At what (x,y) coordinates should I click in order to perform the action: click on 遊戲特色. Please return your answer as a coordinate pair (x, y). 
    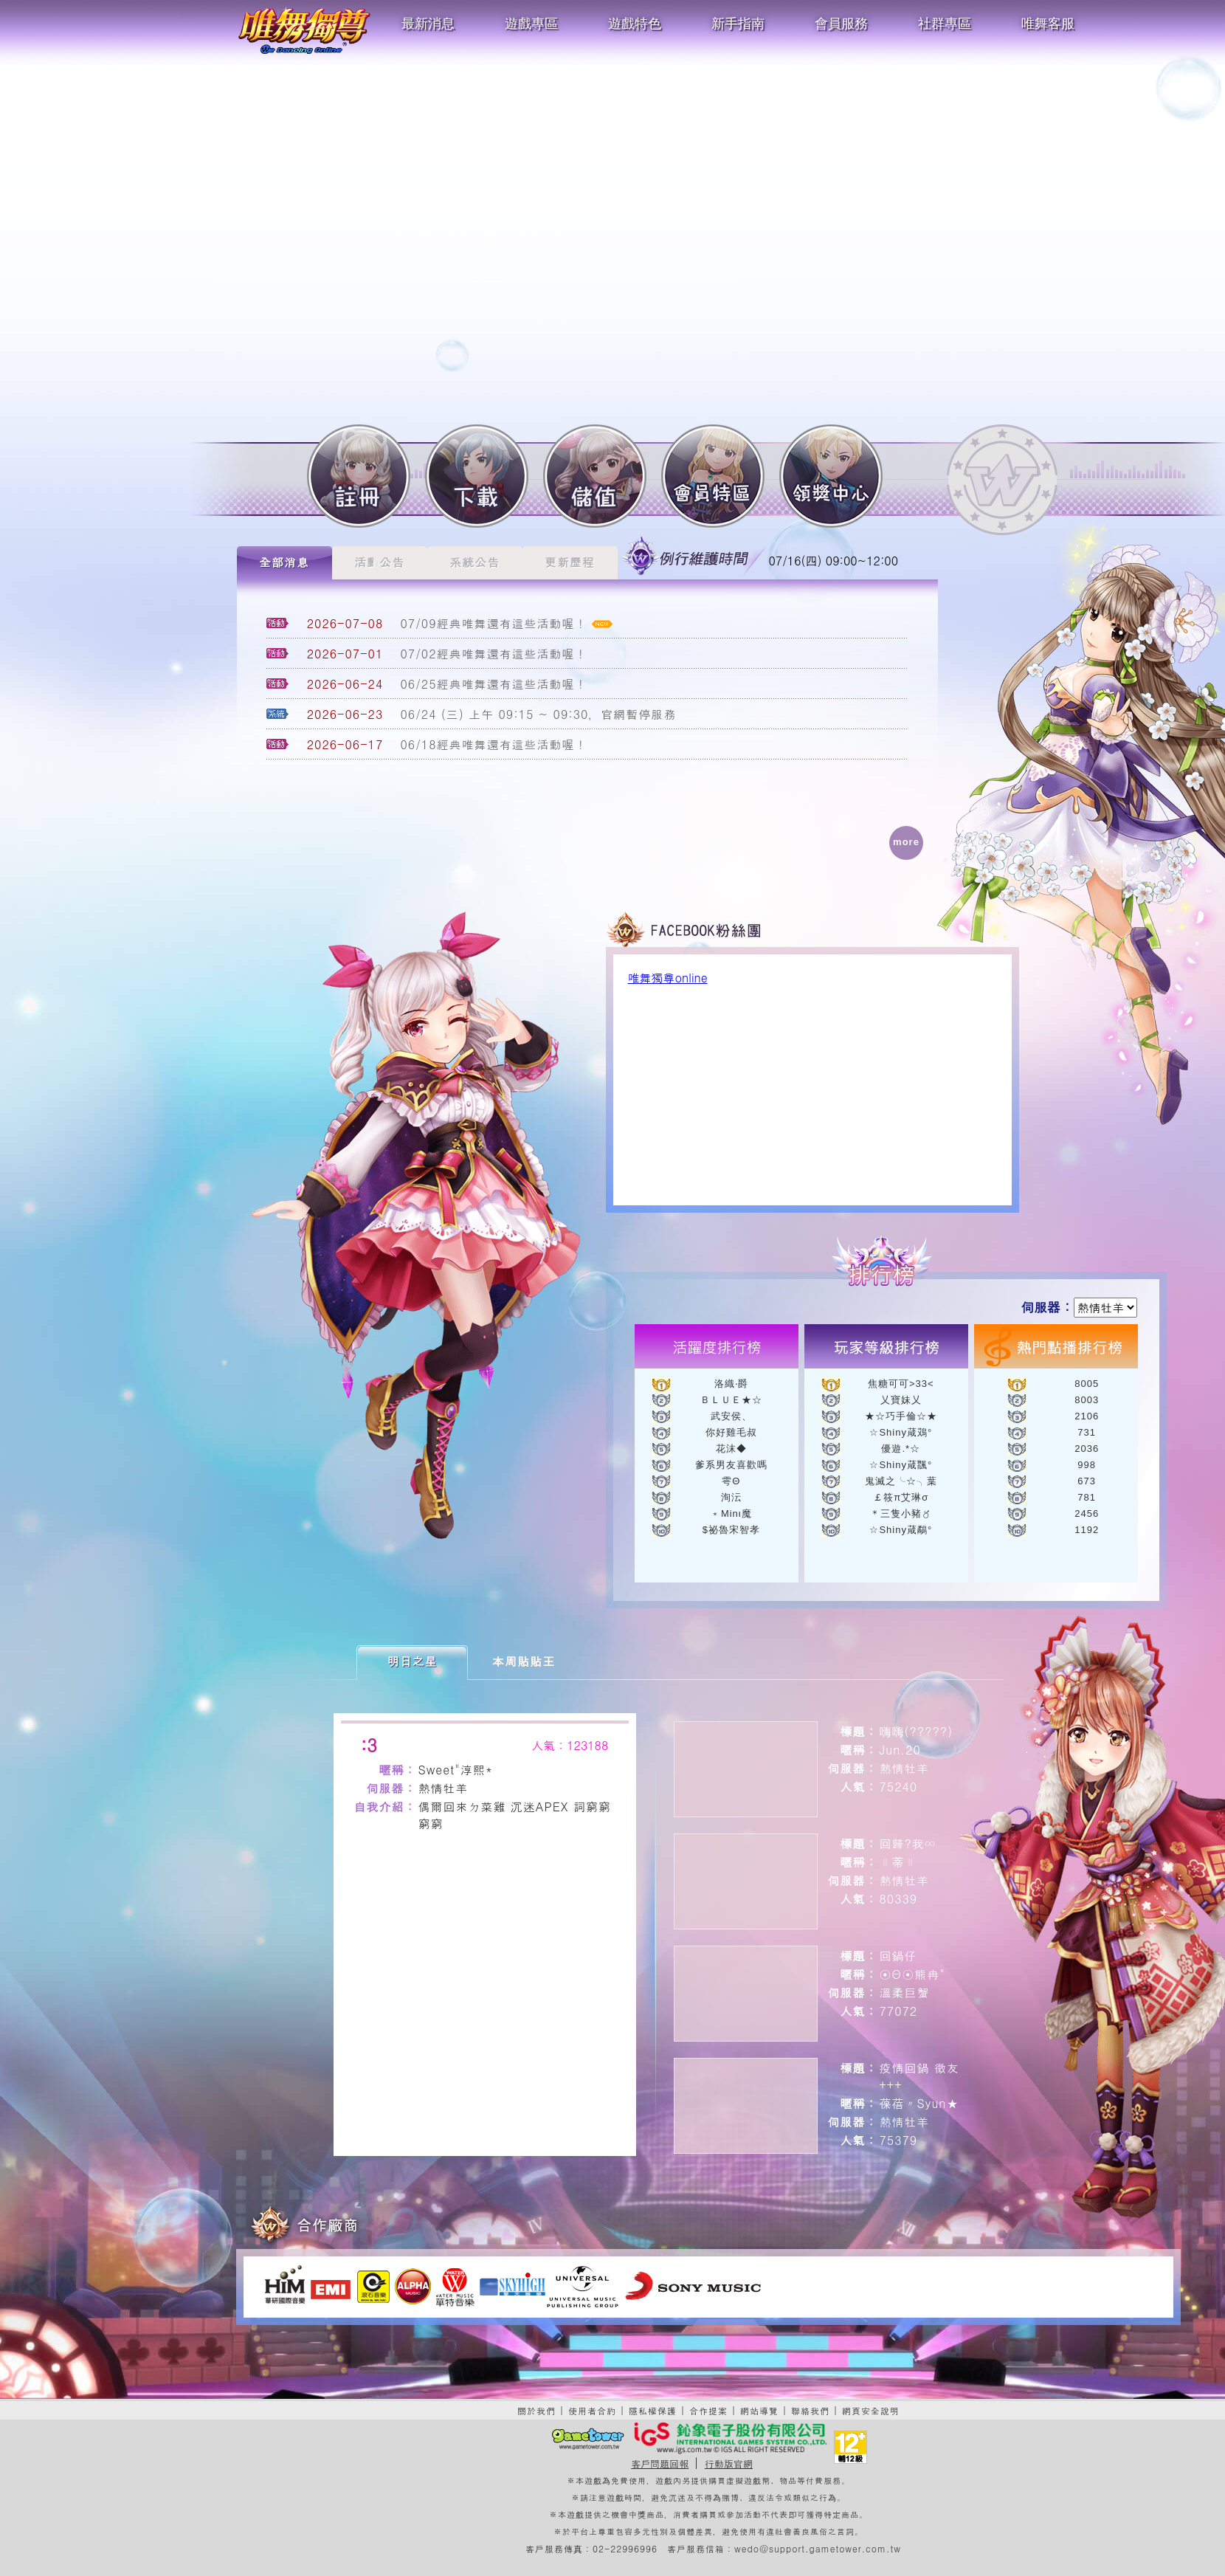
    Looking at the image, I should click on (634, 23).